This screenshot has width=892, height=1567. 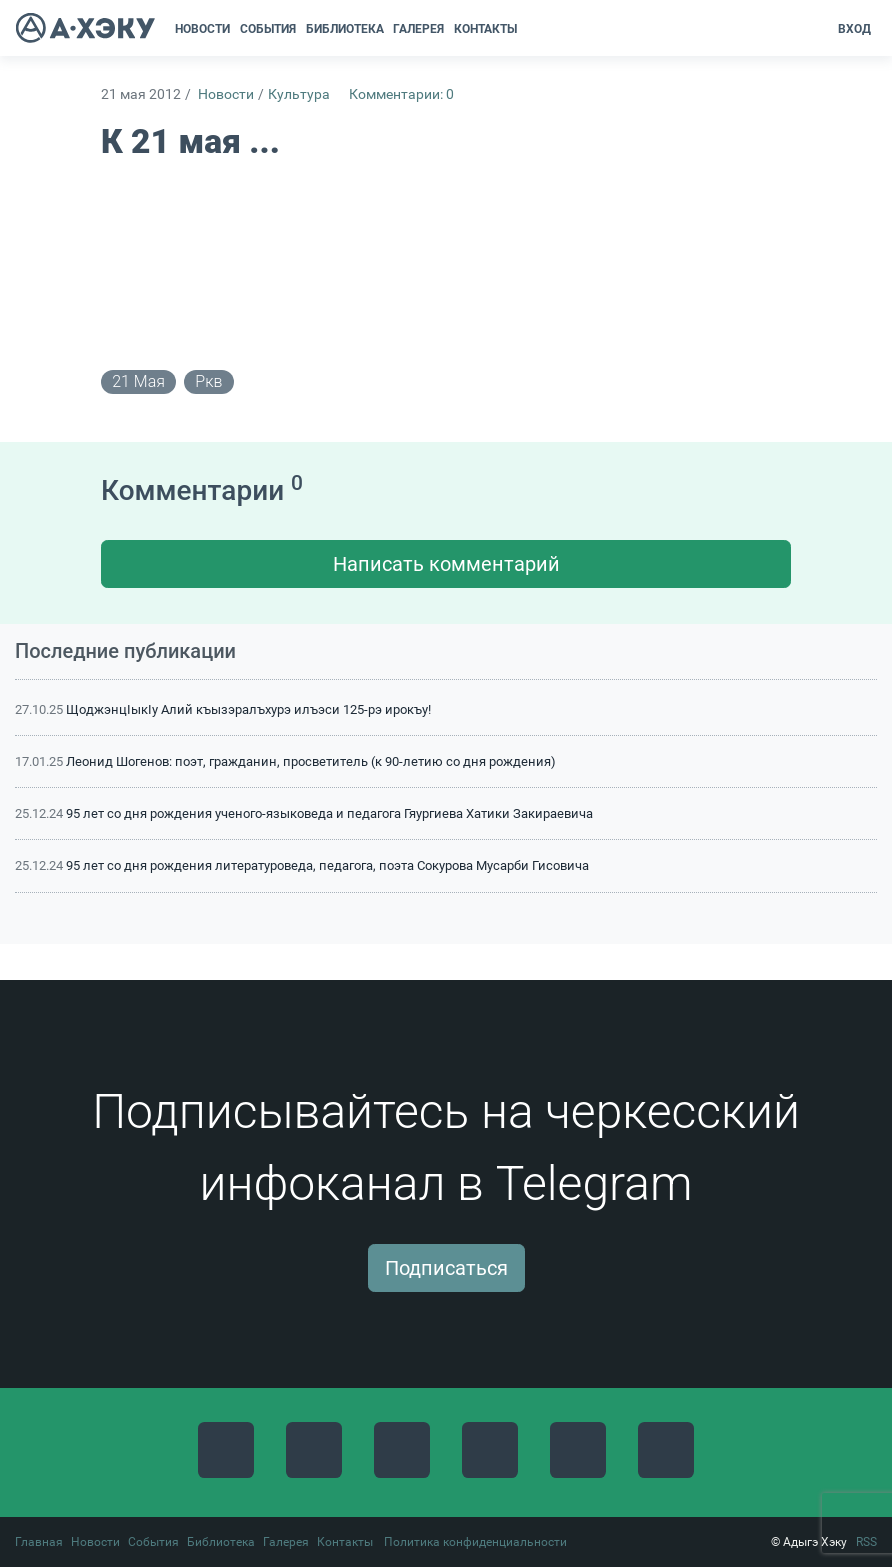 I want to click on Политика конфиденциальности, so click(x=475, y=1542).